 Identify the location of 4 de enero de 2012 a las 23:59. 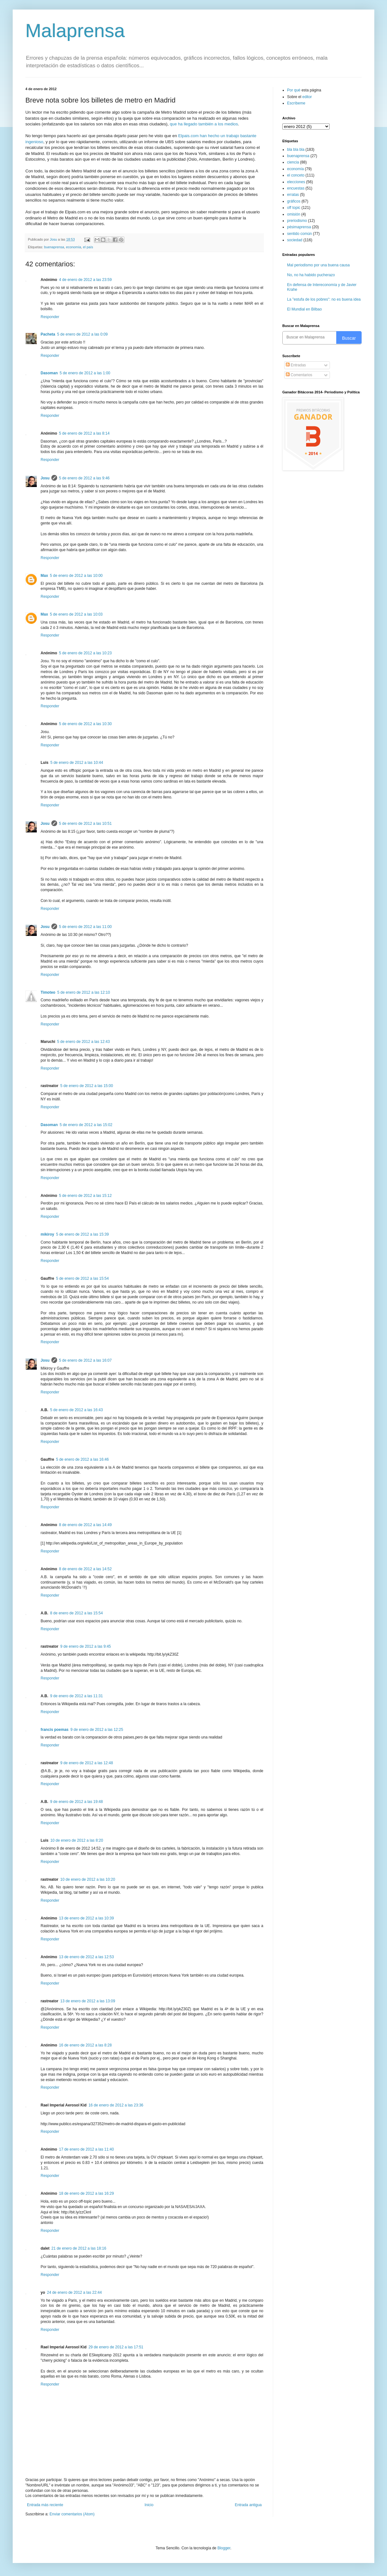
(85, 279).